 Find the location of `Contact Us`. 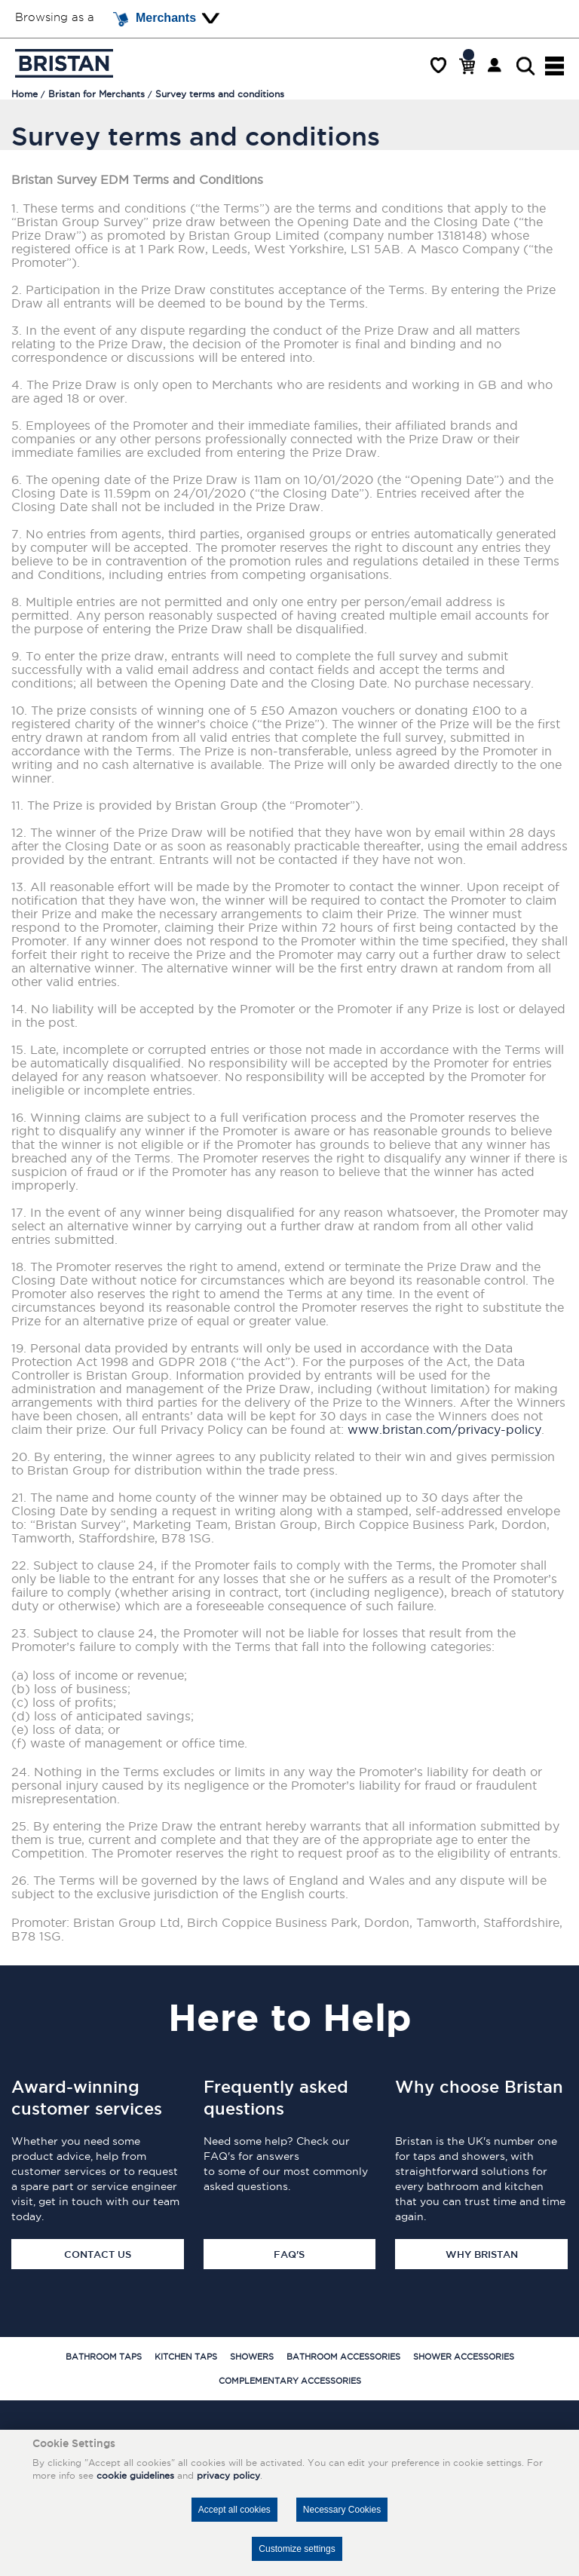

Contact Us is located at coordinates (97, 2254).